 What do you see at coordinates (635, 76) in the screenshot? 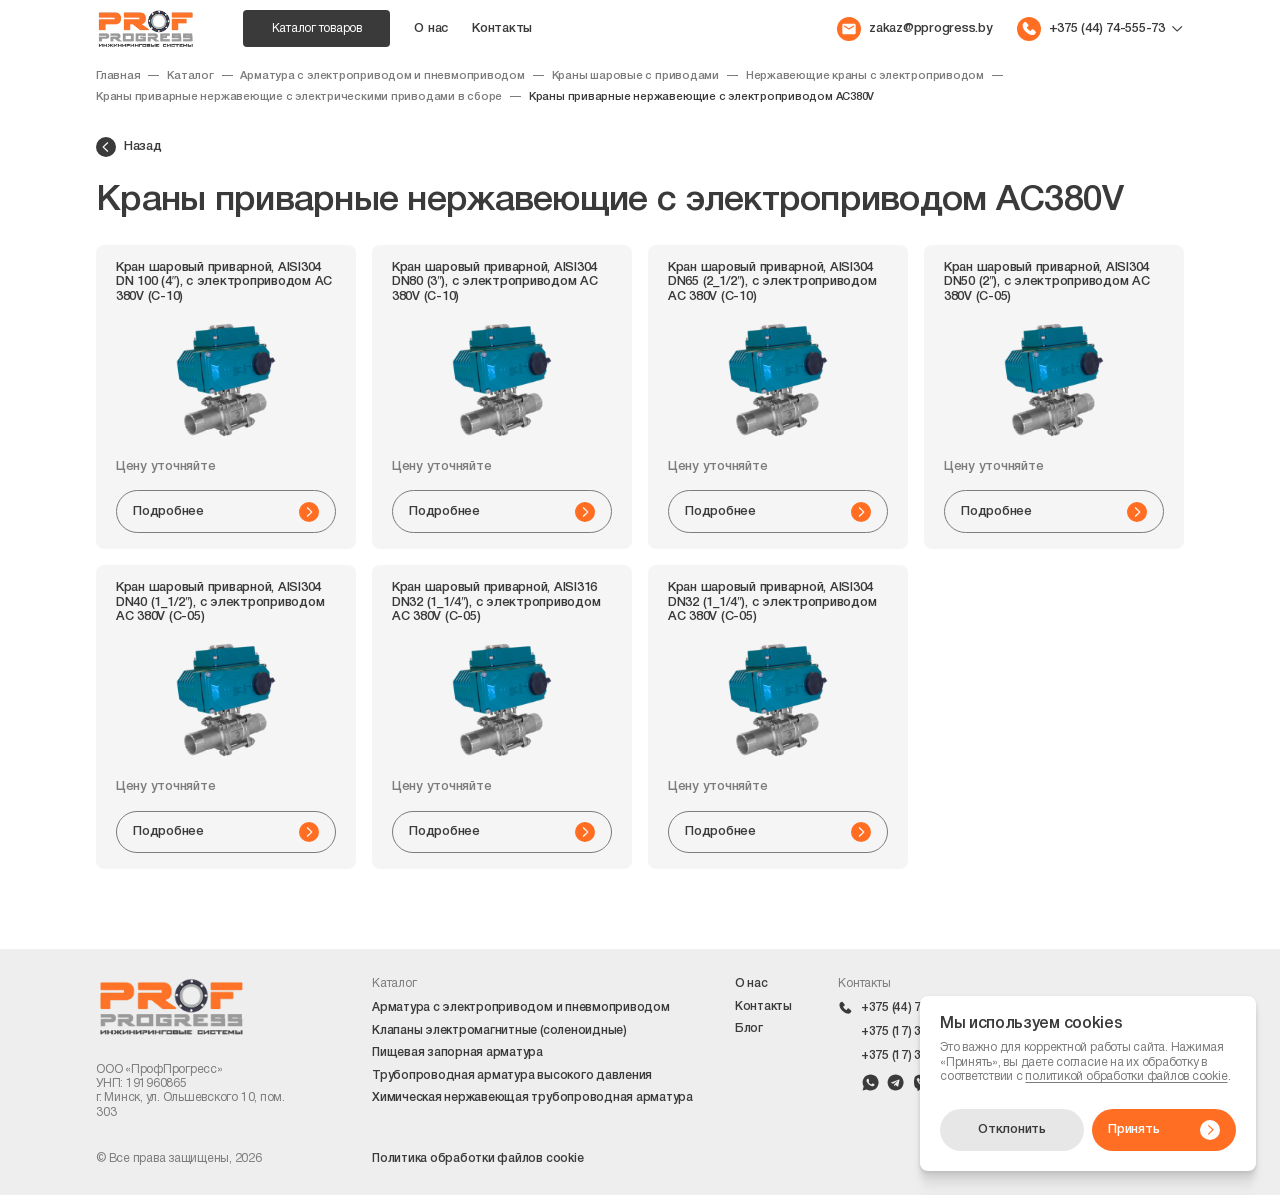
I see `Краны шаровые с приводами` at bounding box center [635, 76].